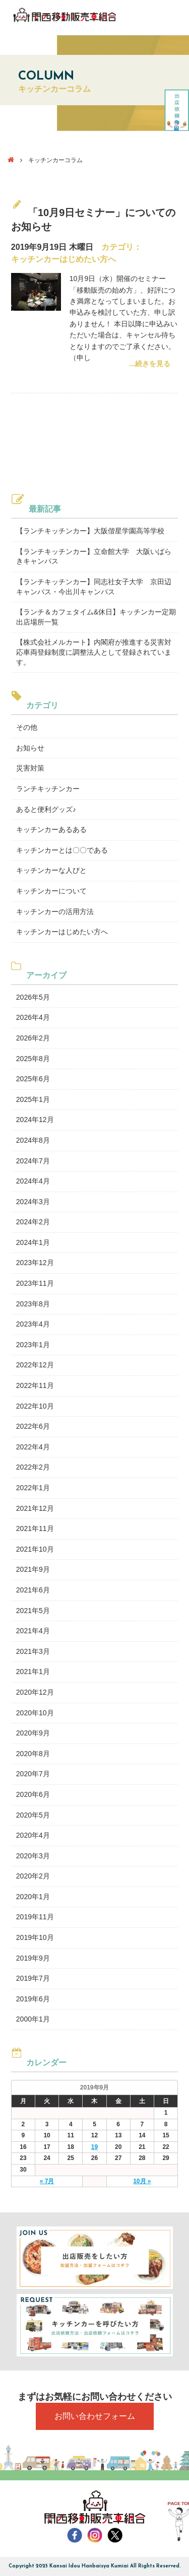  What do you see at coordinates (33, 1856) in the screenshot?
I see `2020年3月` at bounding box center [33, 1856].